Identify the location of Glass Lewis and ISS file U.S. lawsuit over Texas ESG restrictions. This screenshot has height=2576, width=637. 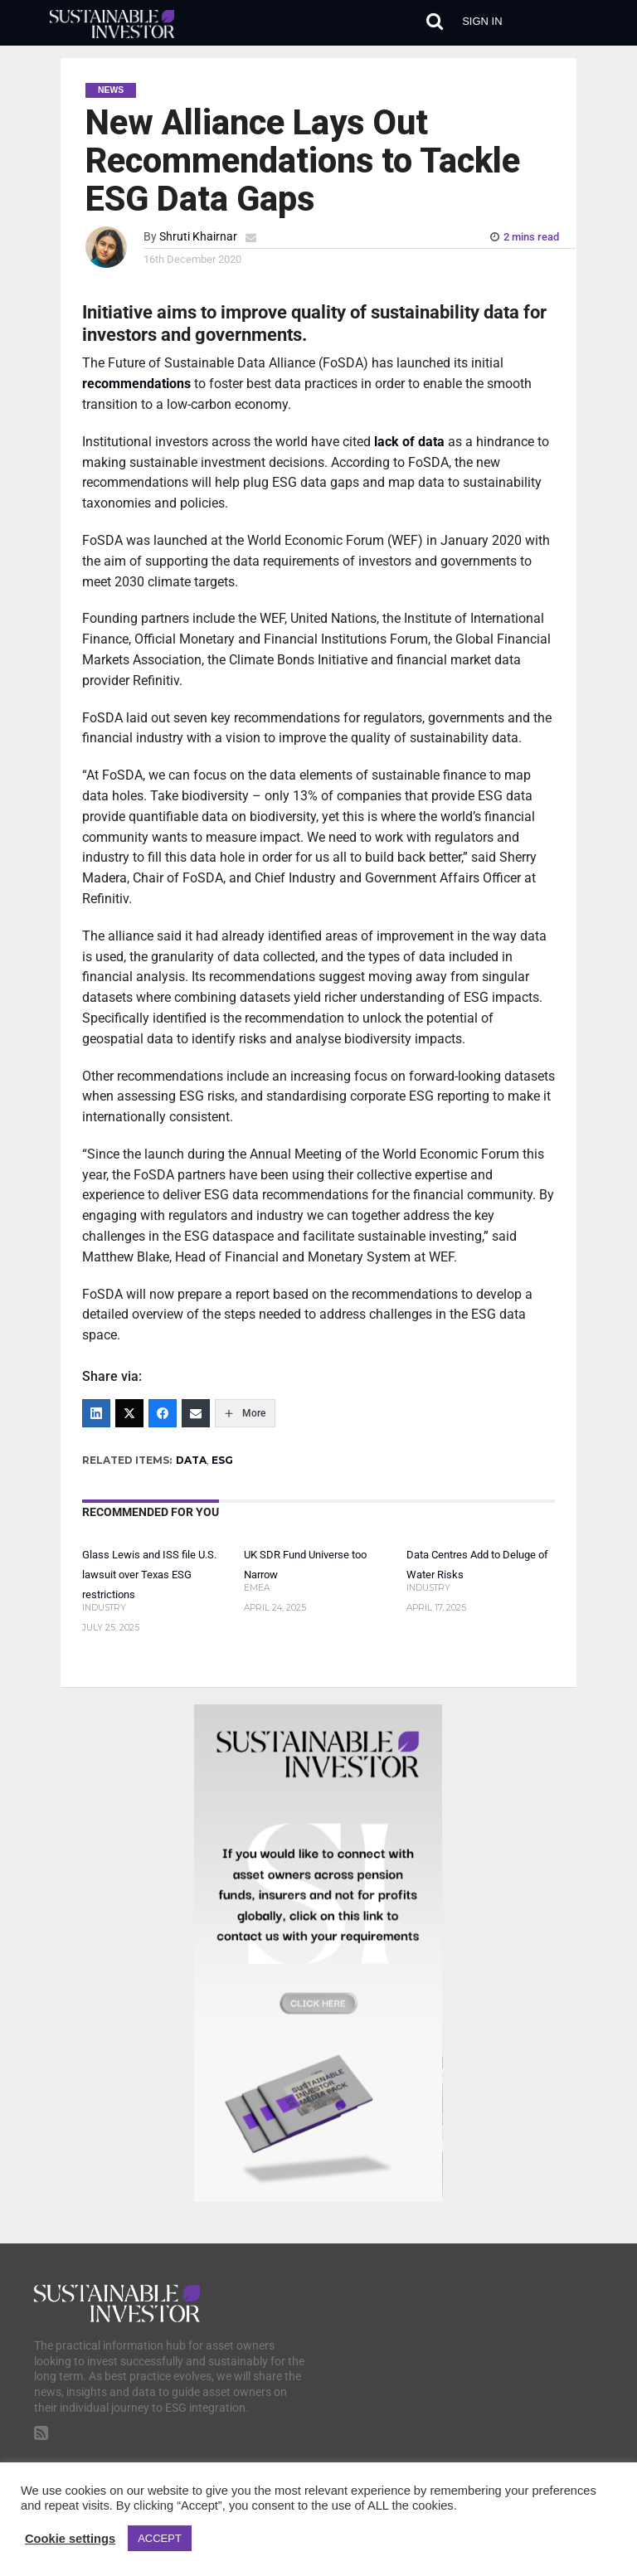
(149, 1574).